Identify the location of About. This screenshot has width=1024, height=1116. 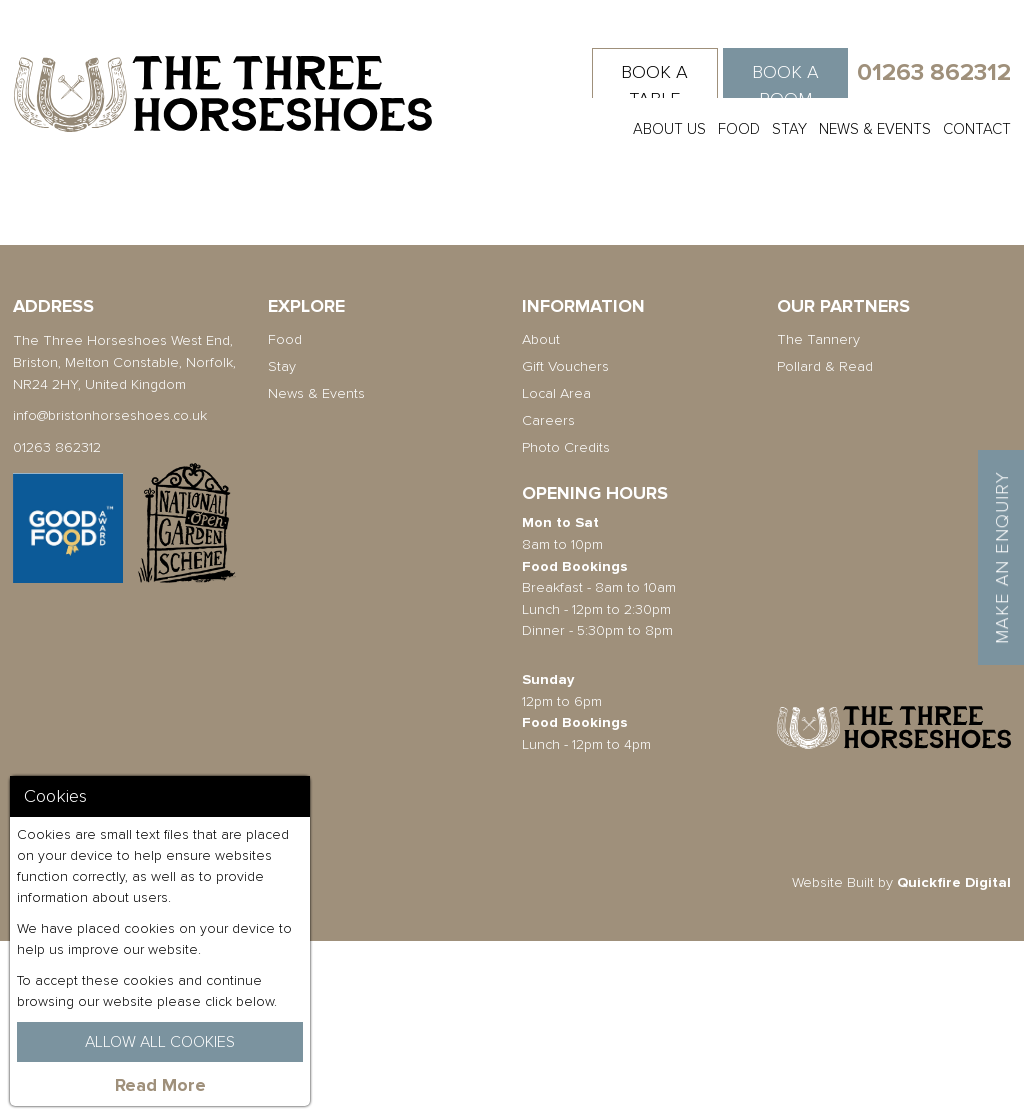
(541, 514).